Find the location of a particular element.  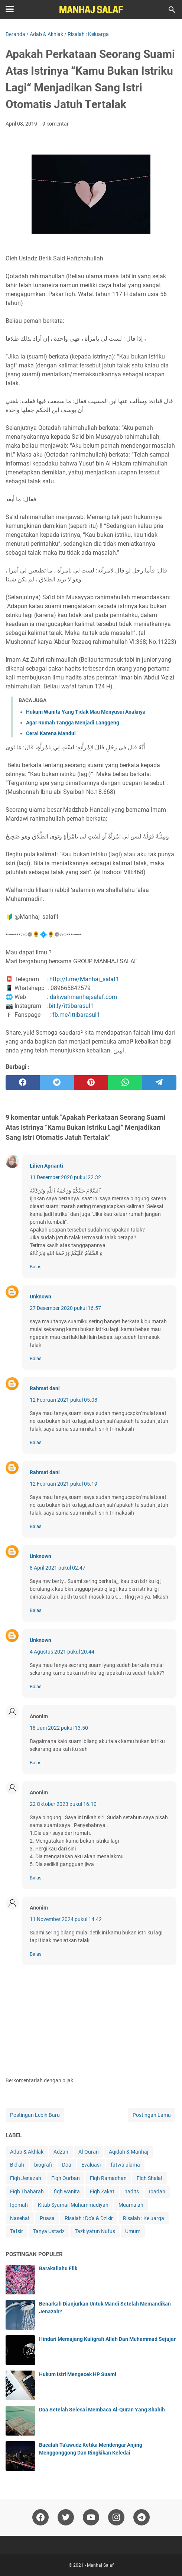

Ibadah is located at coordinates (157, 2191).